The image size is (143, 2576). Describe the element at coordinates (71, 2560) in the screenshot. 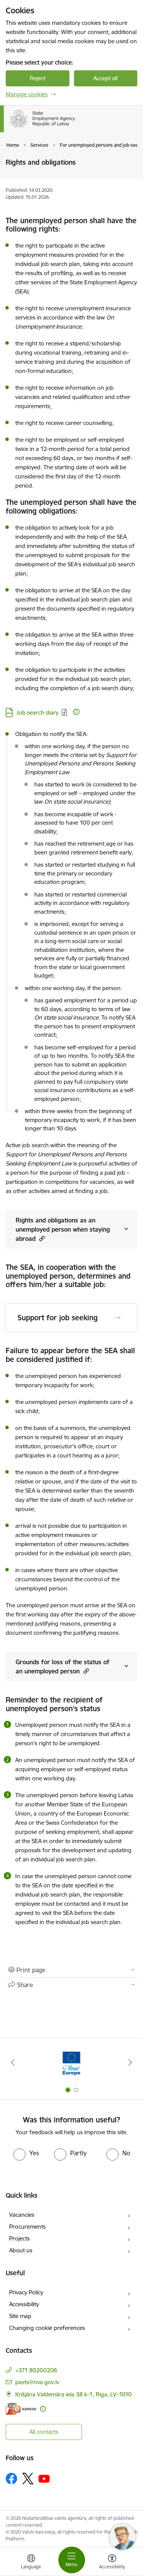

I see `[Toggle navigation]` at that location.